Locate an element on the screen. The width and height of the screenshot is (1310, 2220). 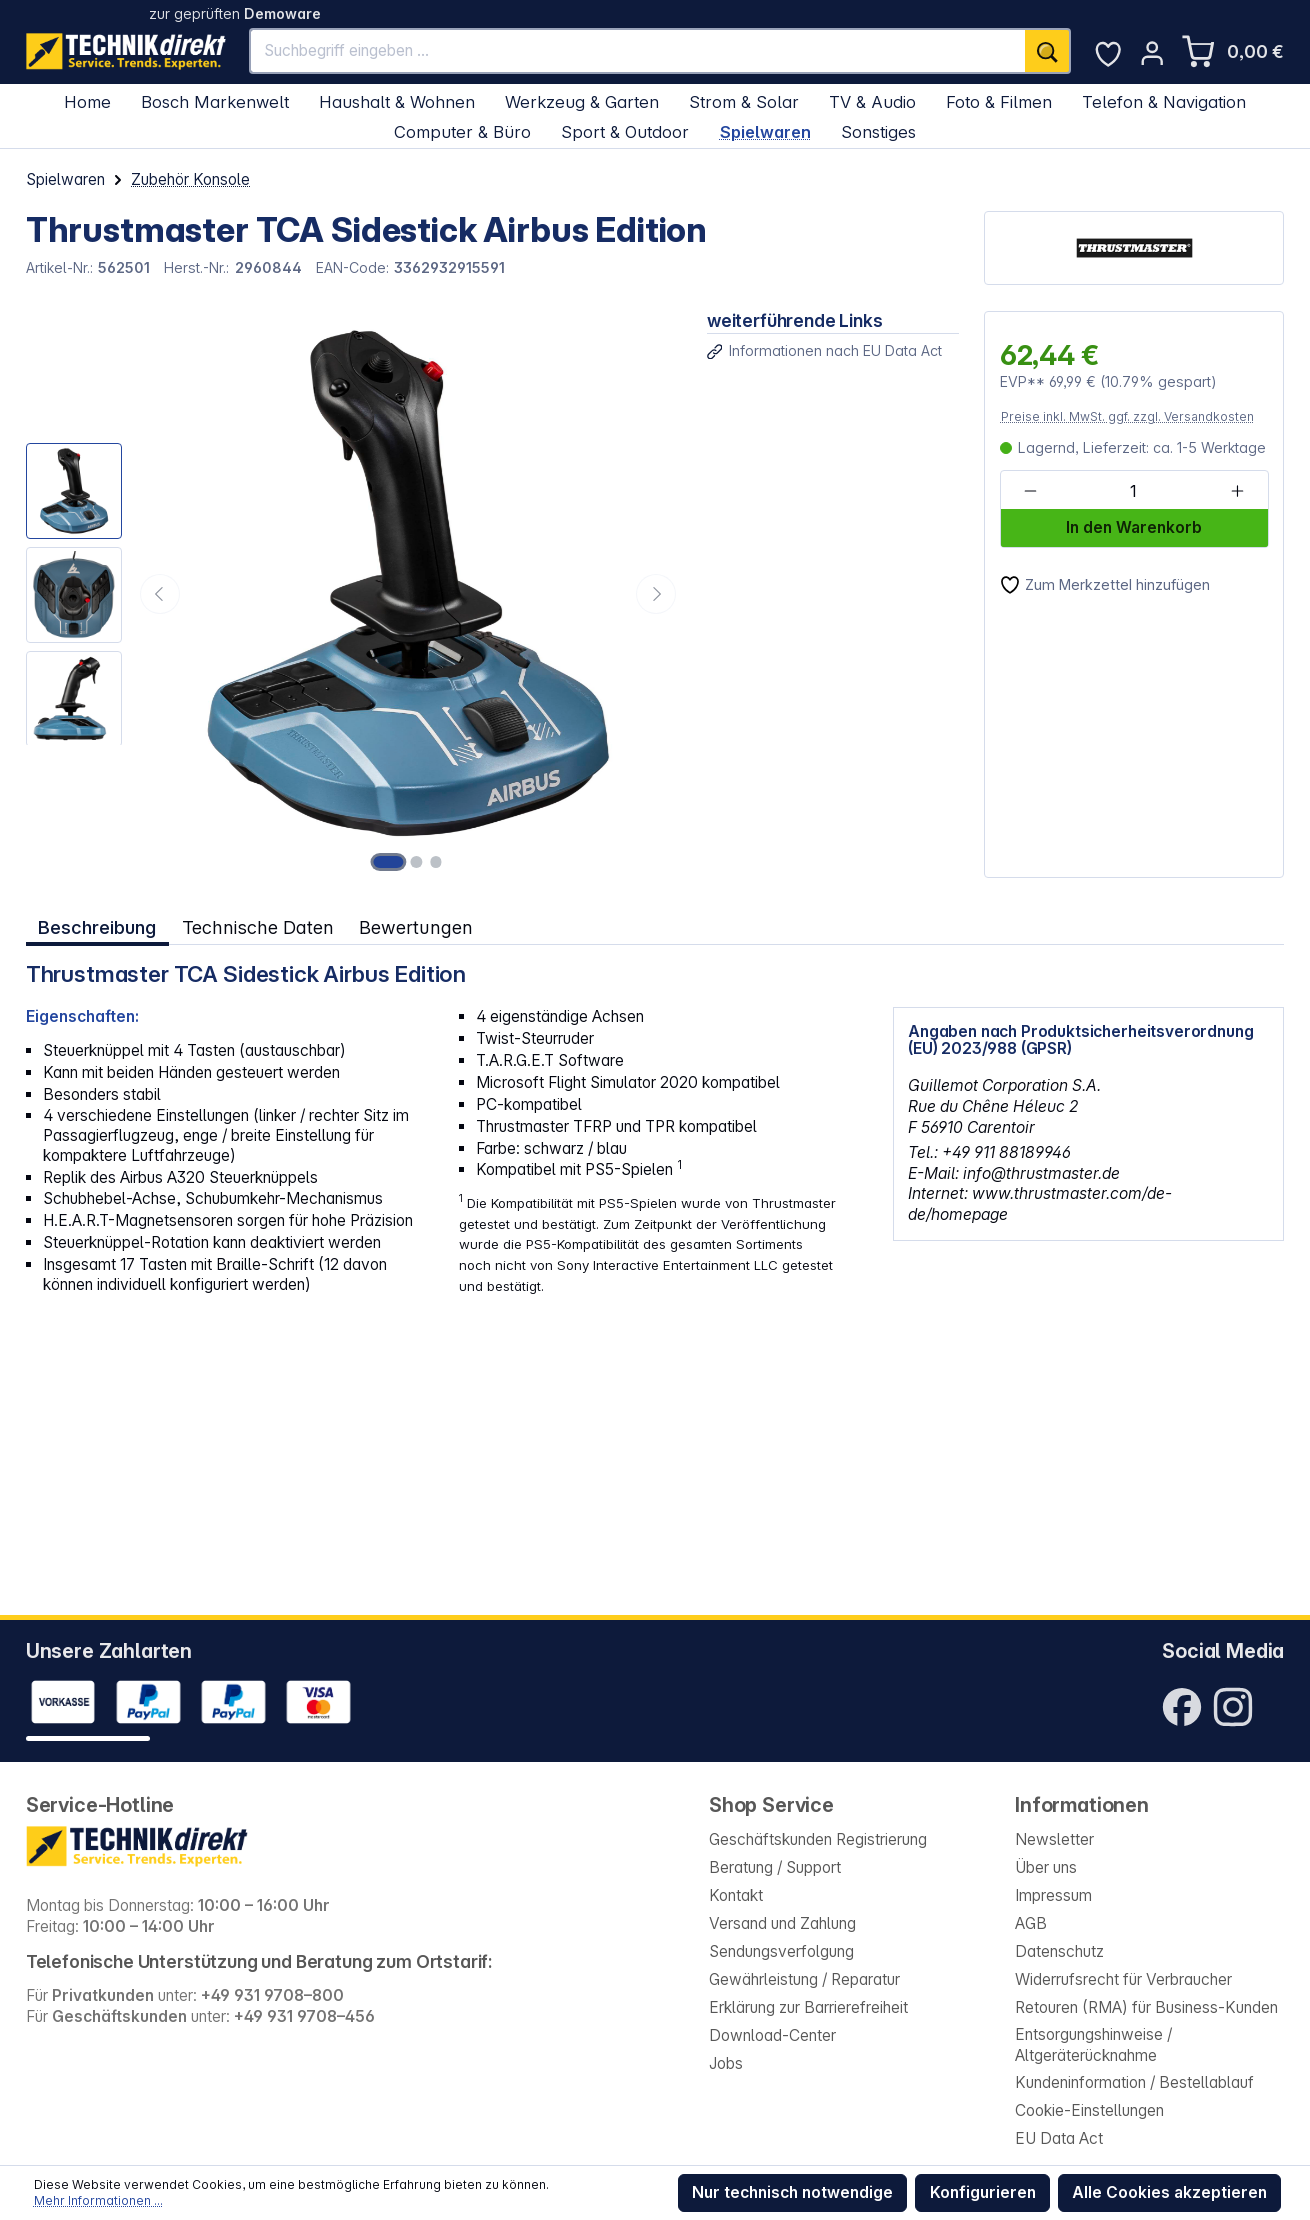
Jobs is located at coordinates (726, 2063).